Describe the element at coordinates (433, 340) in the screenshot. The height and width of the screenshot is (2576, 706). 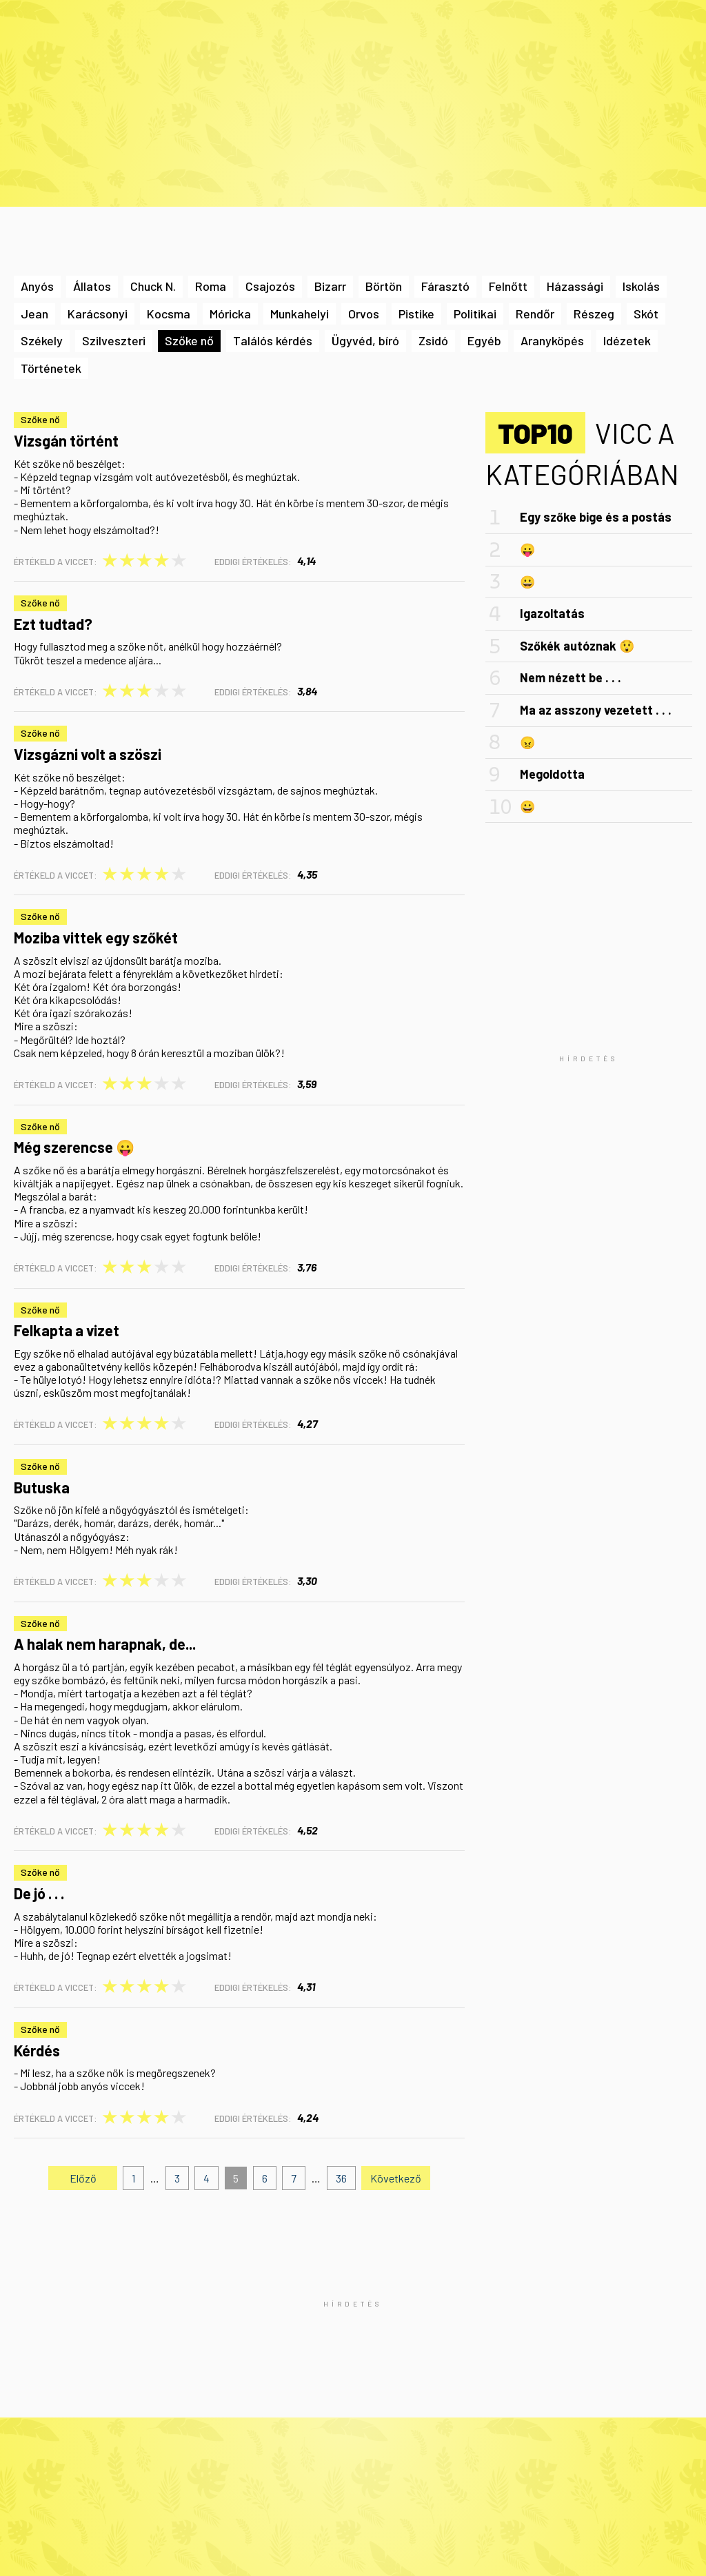
I see `Zsidó` at that location.